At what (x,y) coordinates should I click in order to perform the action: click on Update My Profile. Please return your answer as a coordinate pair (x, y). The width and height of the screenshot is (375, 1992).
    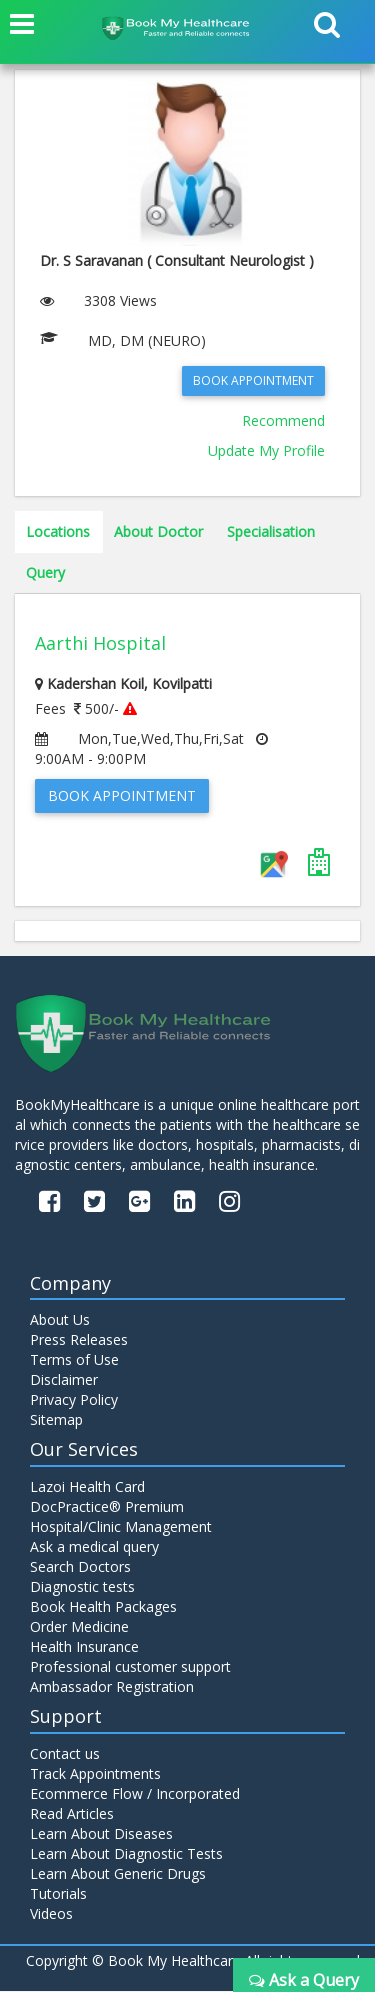
    Looking at the image, I should click on (266, 450).